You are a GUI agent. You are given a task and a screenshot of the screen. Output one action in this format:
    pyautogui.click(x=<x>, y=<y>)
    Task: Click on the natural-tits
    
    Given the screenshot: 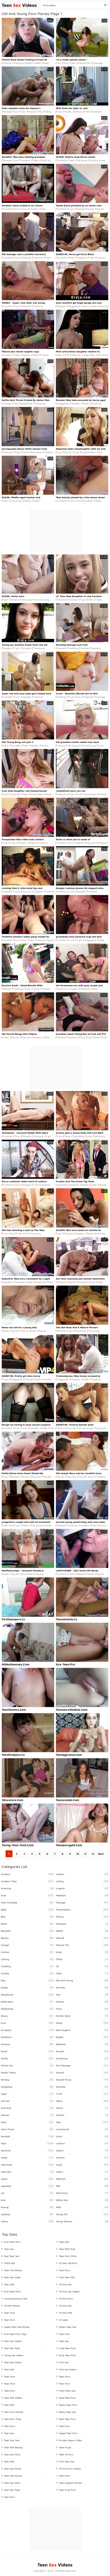 What is the action you would take?
    pyautogui.click(x=82, y=1945)
    